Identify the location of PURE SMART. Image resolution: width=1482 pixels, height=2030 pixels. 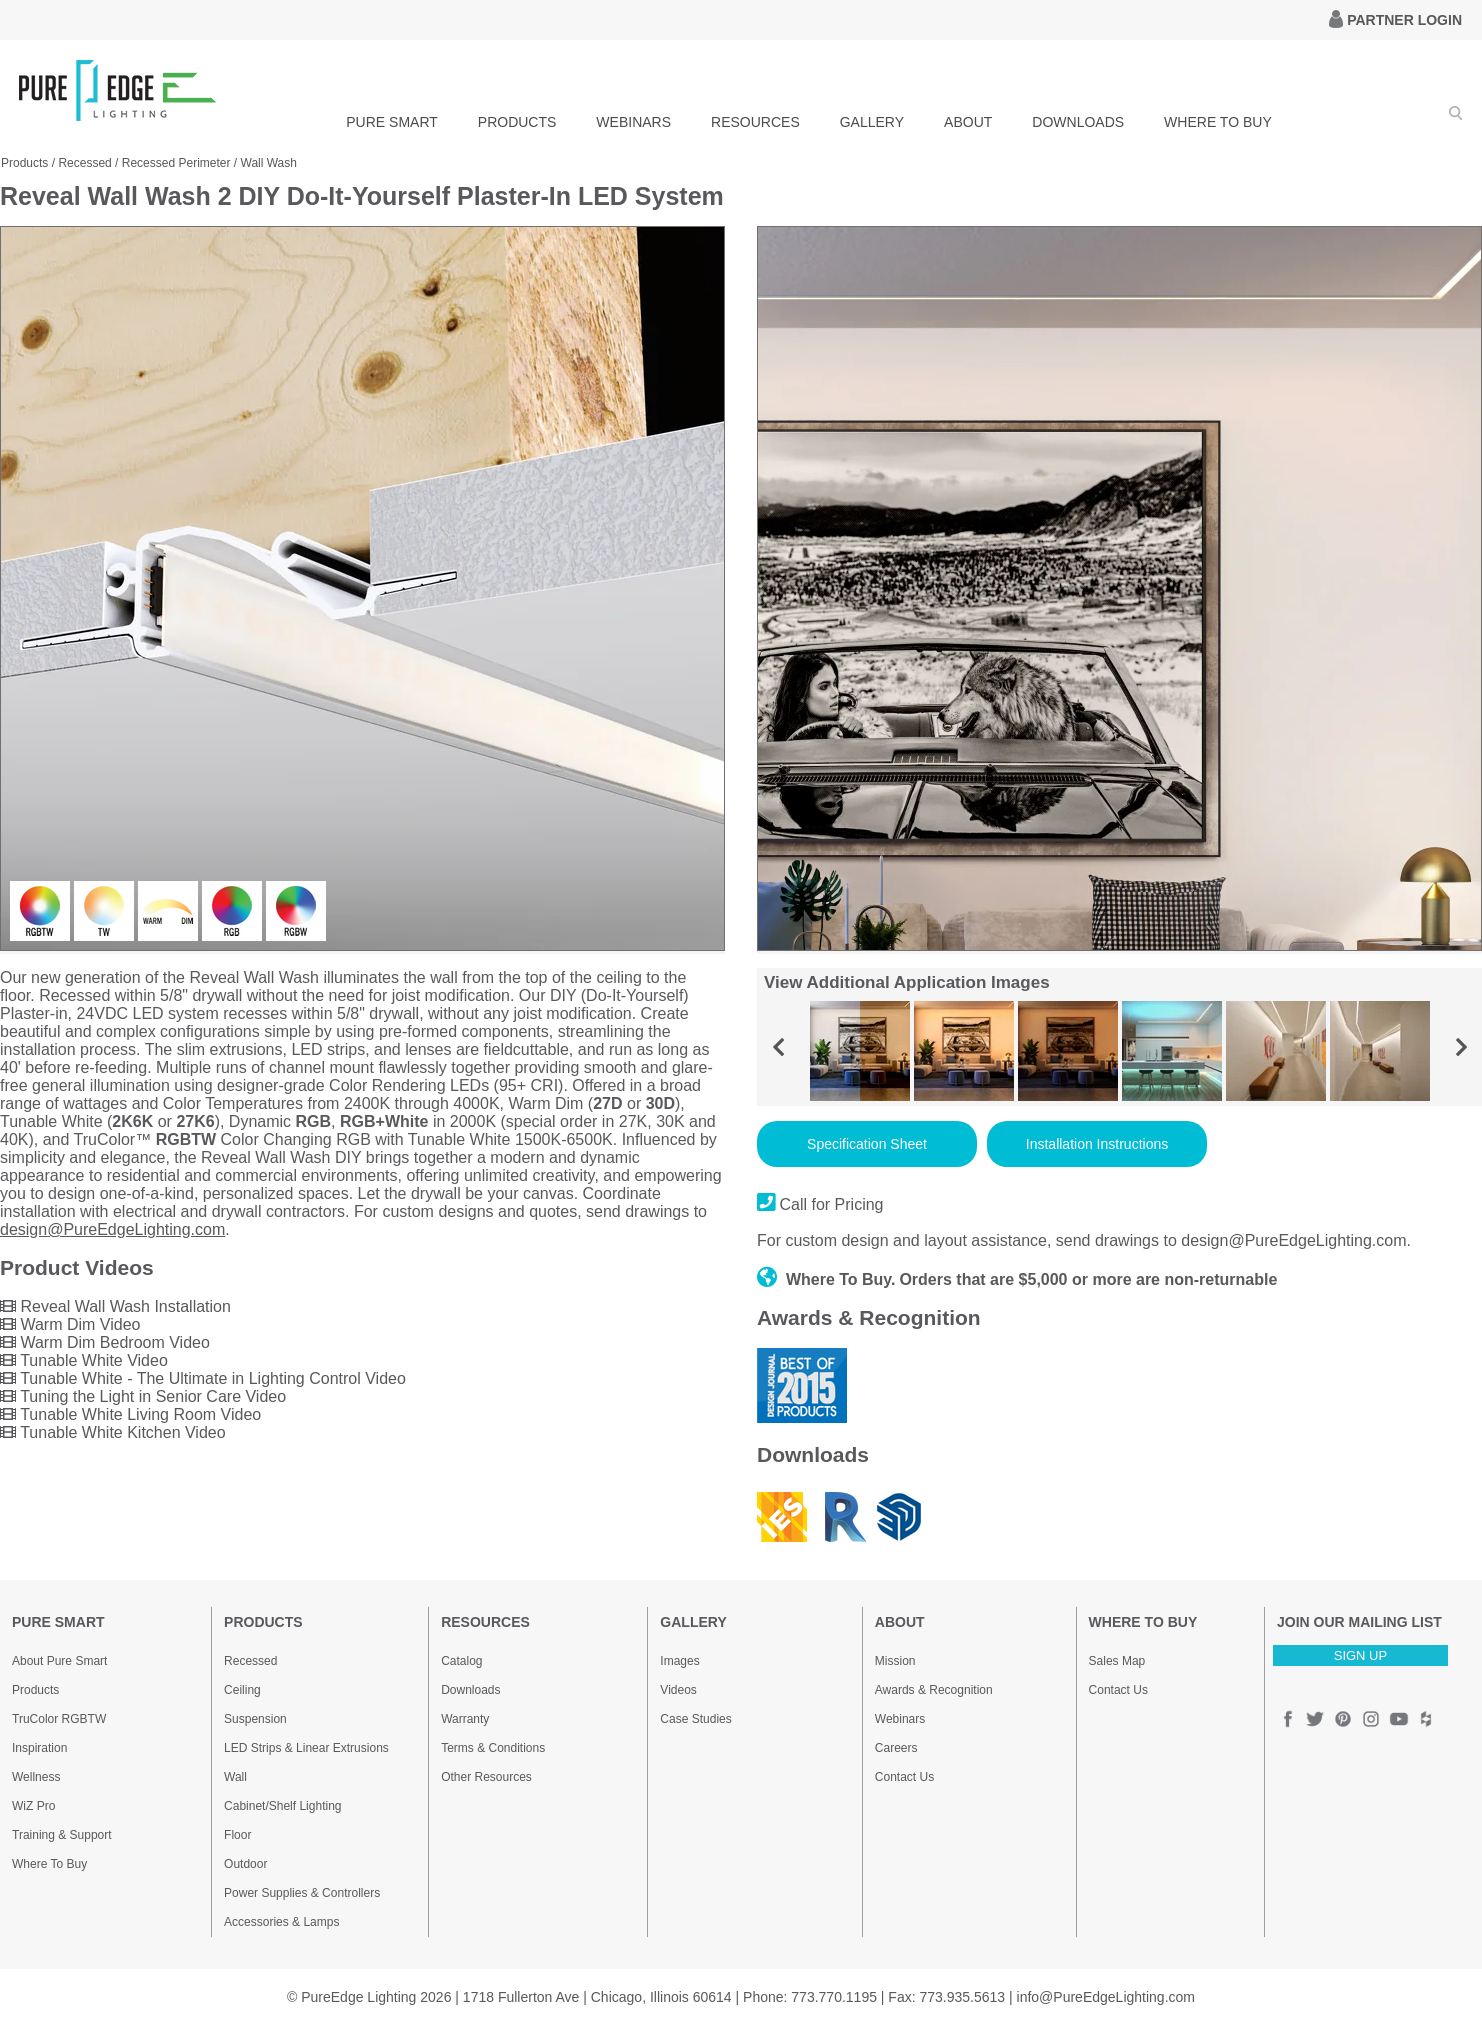
(392, 122).